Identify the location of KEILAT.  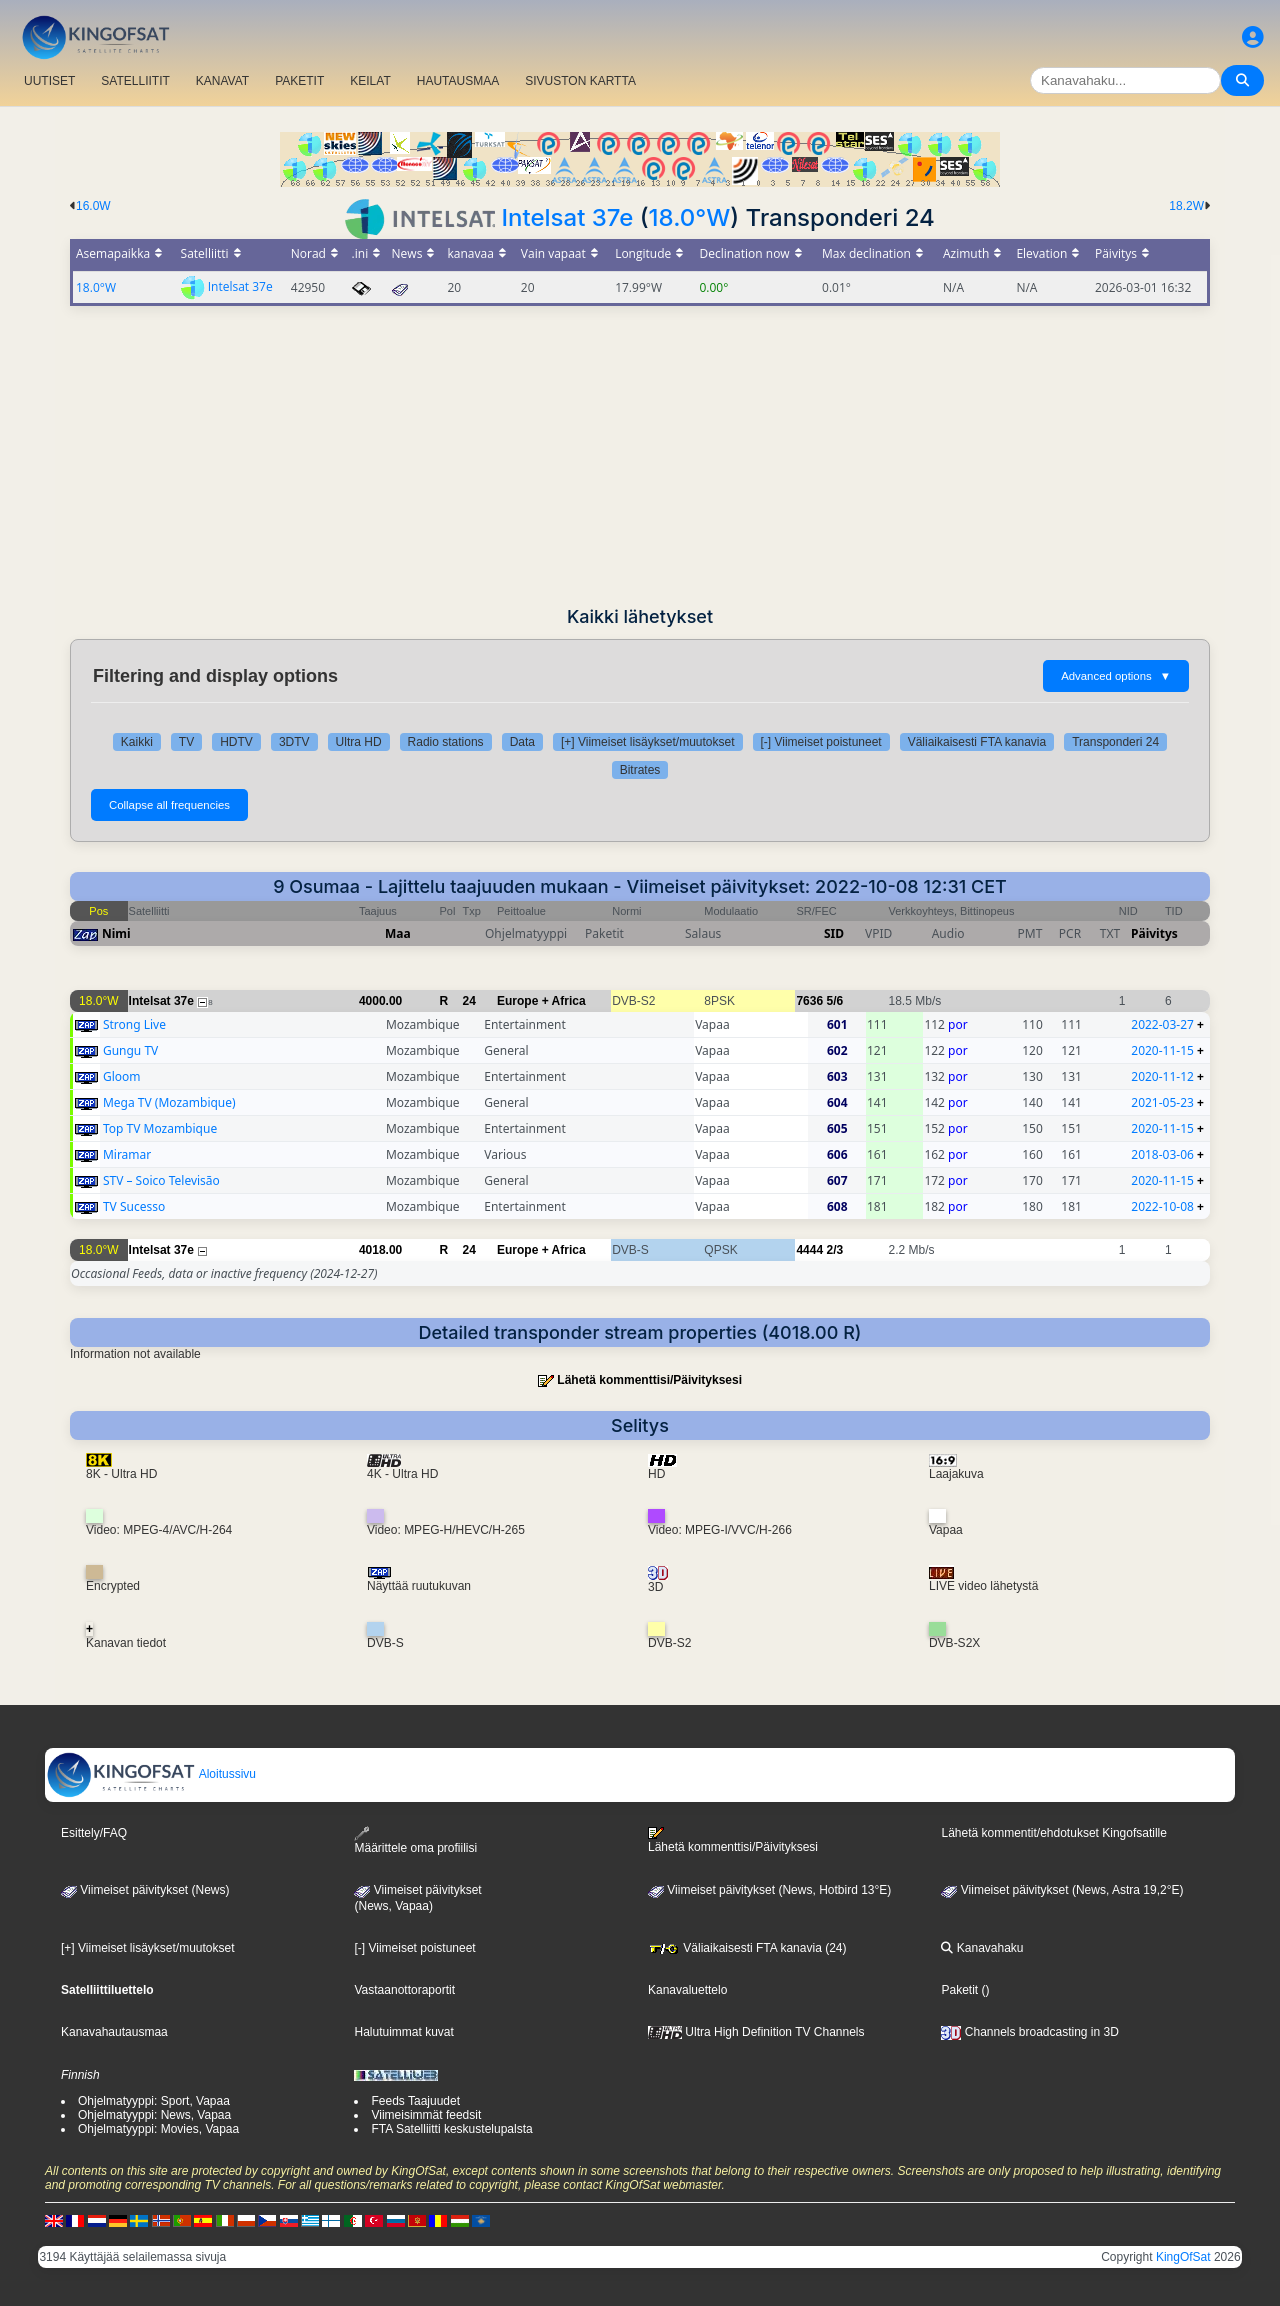
(370, 81).